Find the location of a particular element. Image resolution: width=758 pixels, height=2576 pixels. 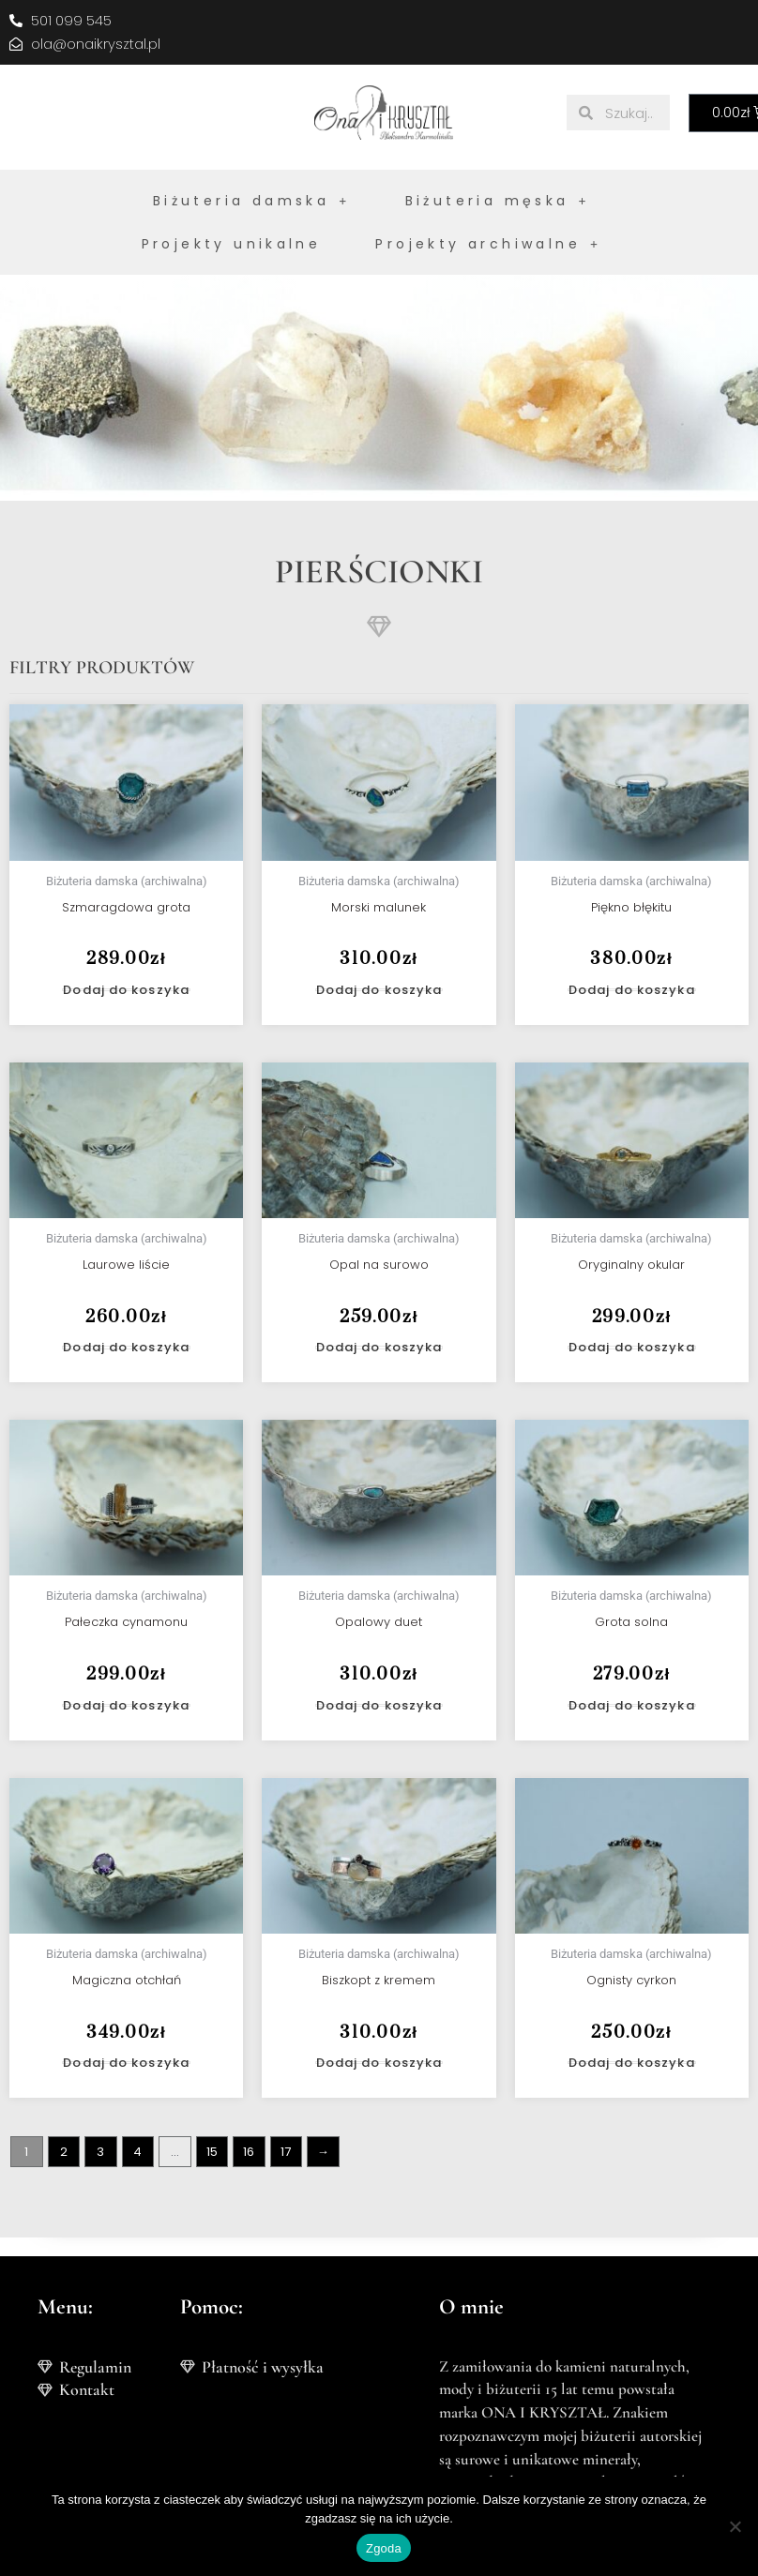

2 [Strona 2] is located at coordinates (64, 2152).